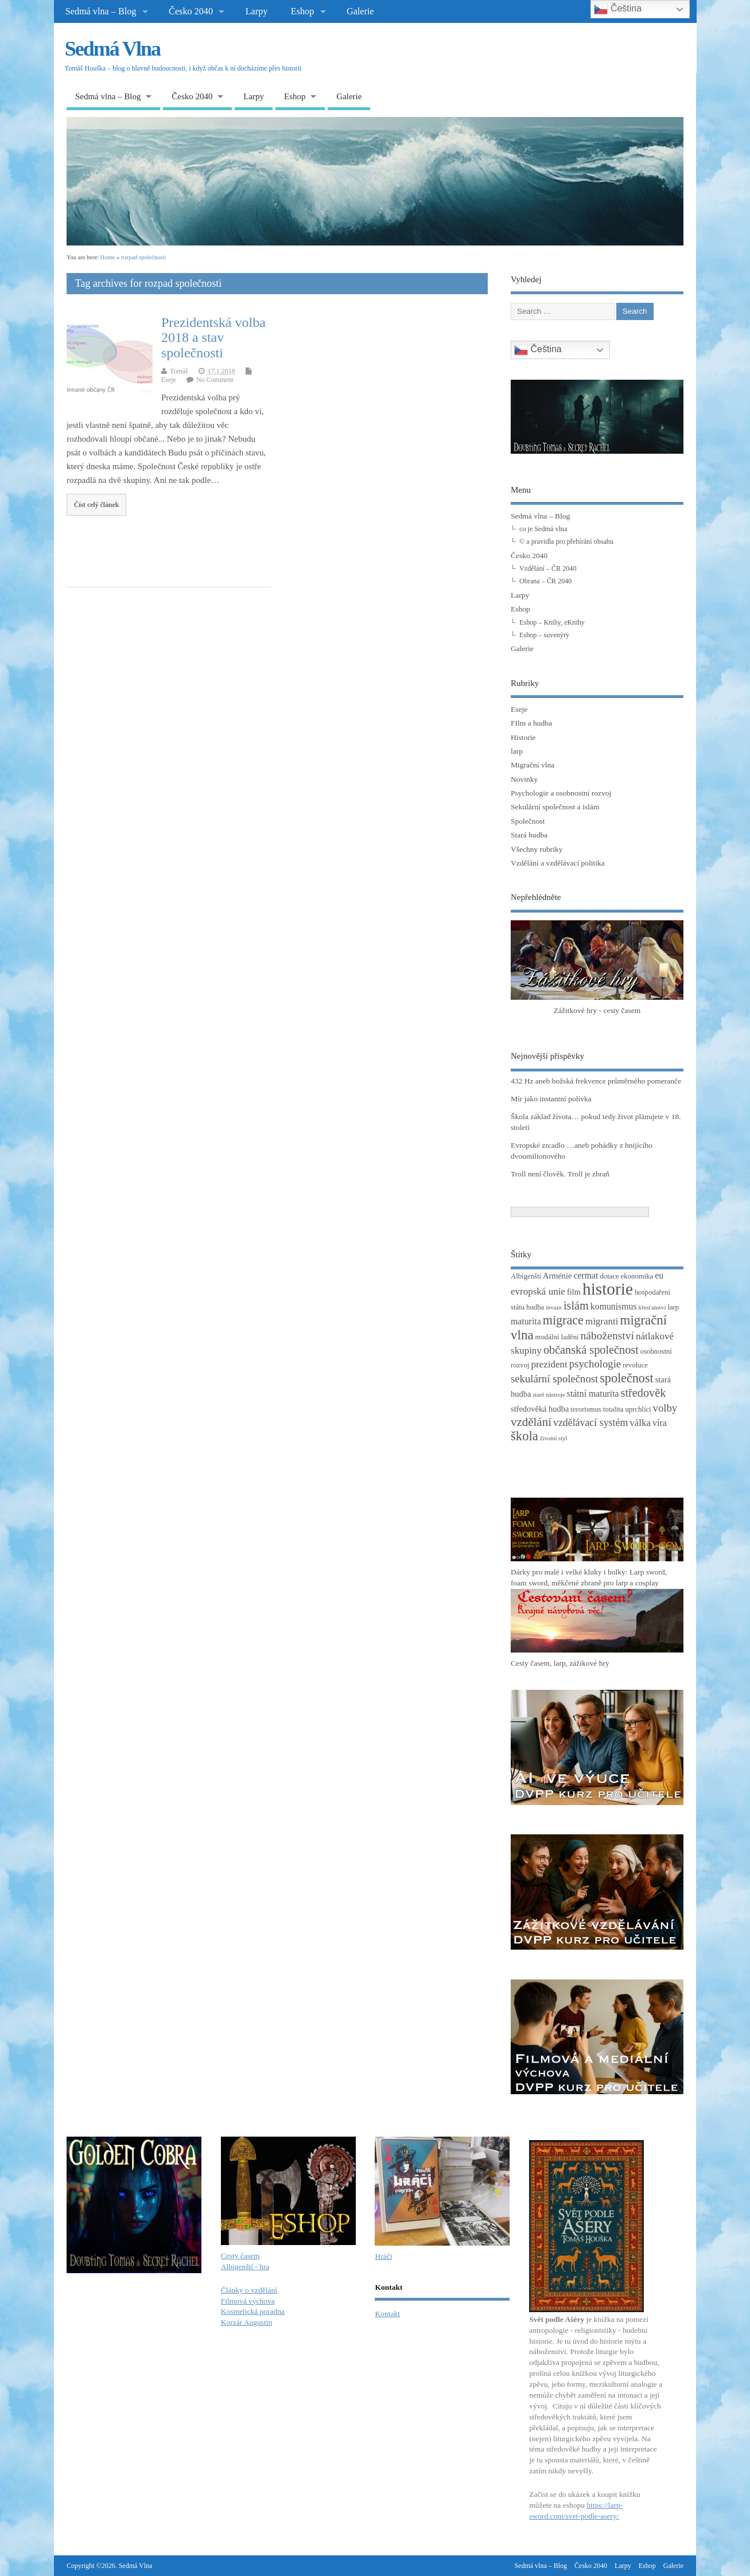 The height and width of the screenshot is (2576, 750). Describe the element at coordinates (101, 11) in the screenshot. I see `Sedmá vlna – Blog` at that location.